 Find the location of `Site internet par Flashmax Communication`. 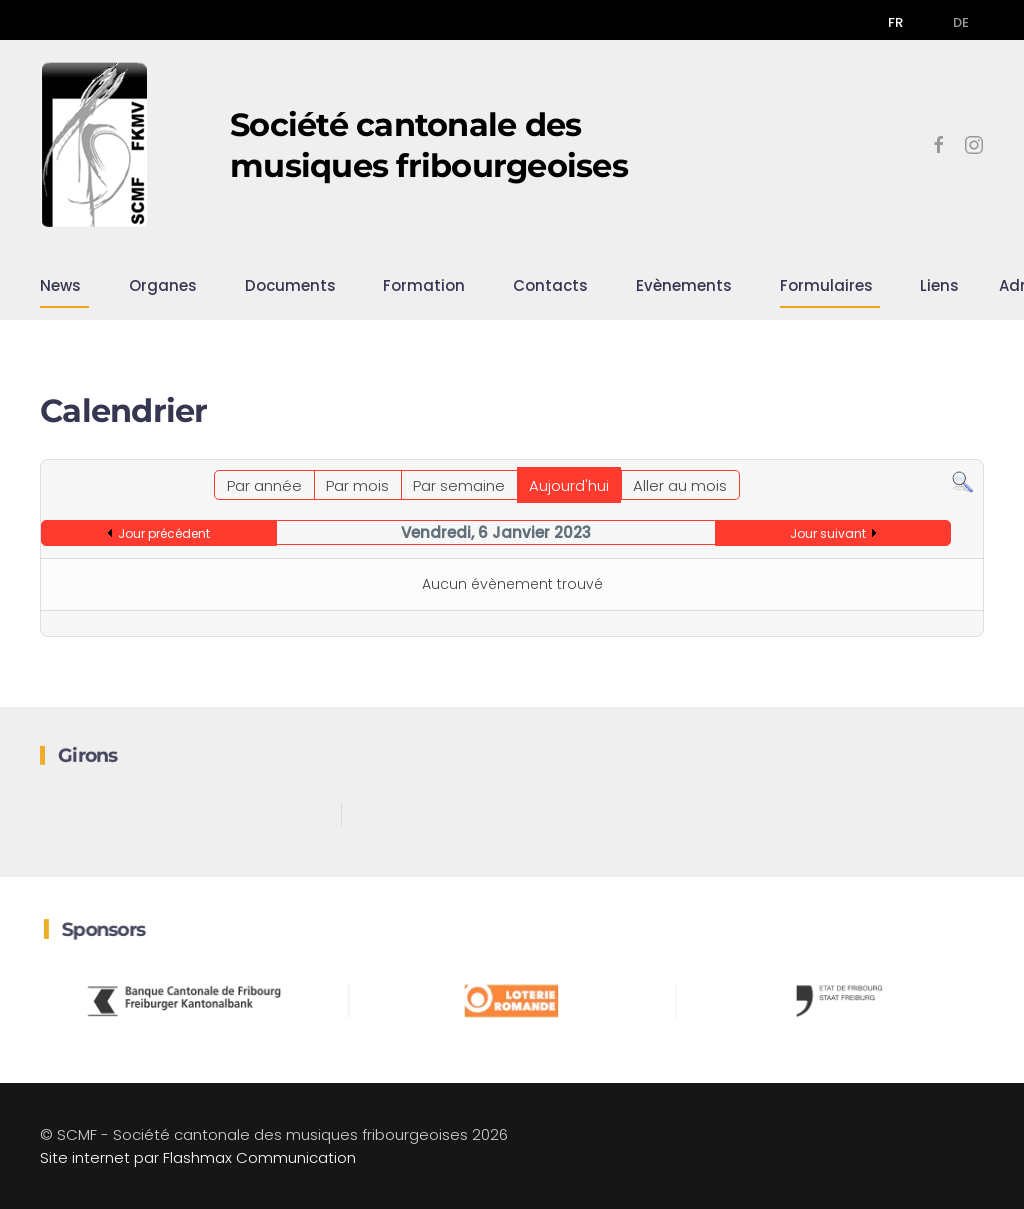

Site internet par Flashmax Communication is located at coordinates (198, 1157).